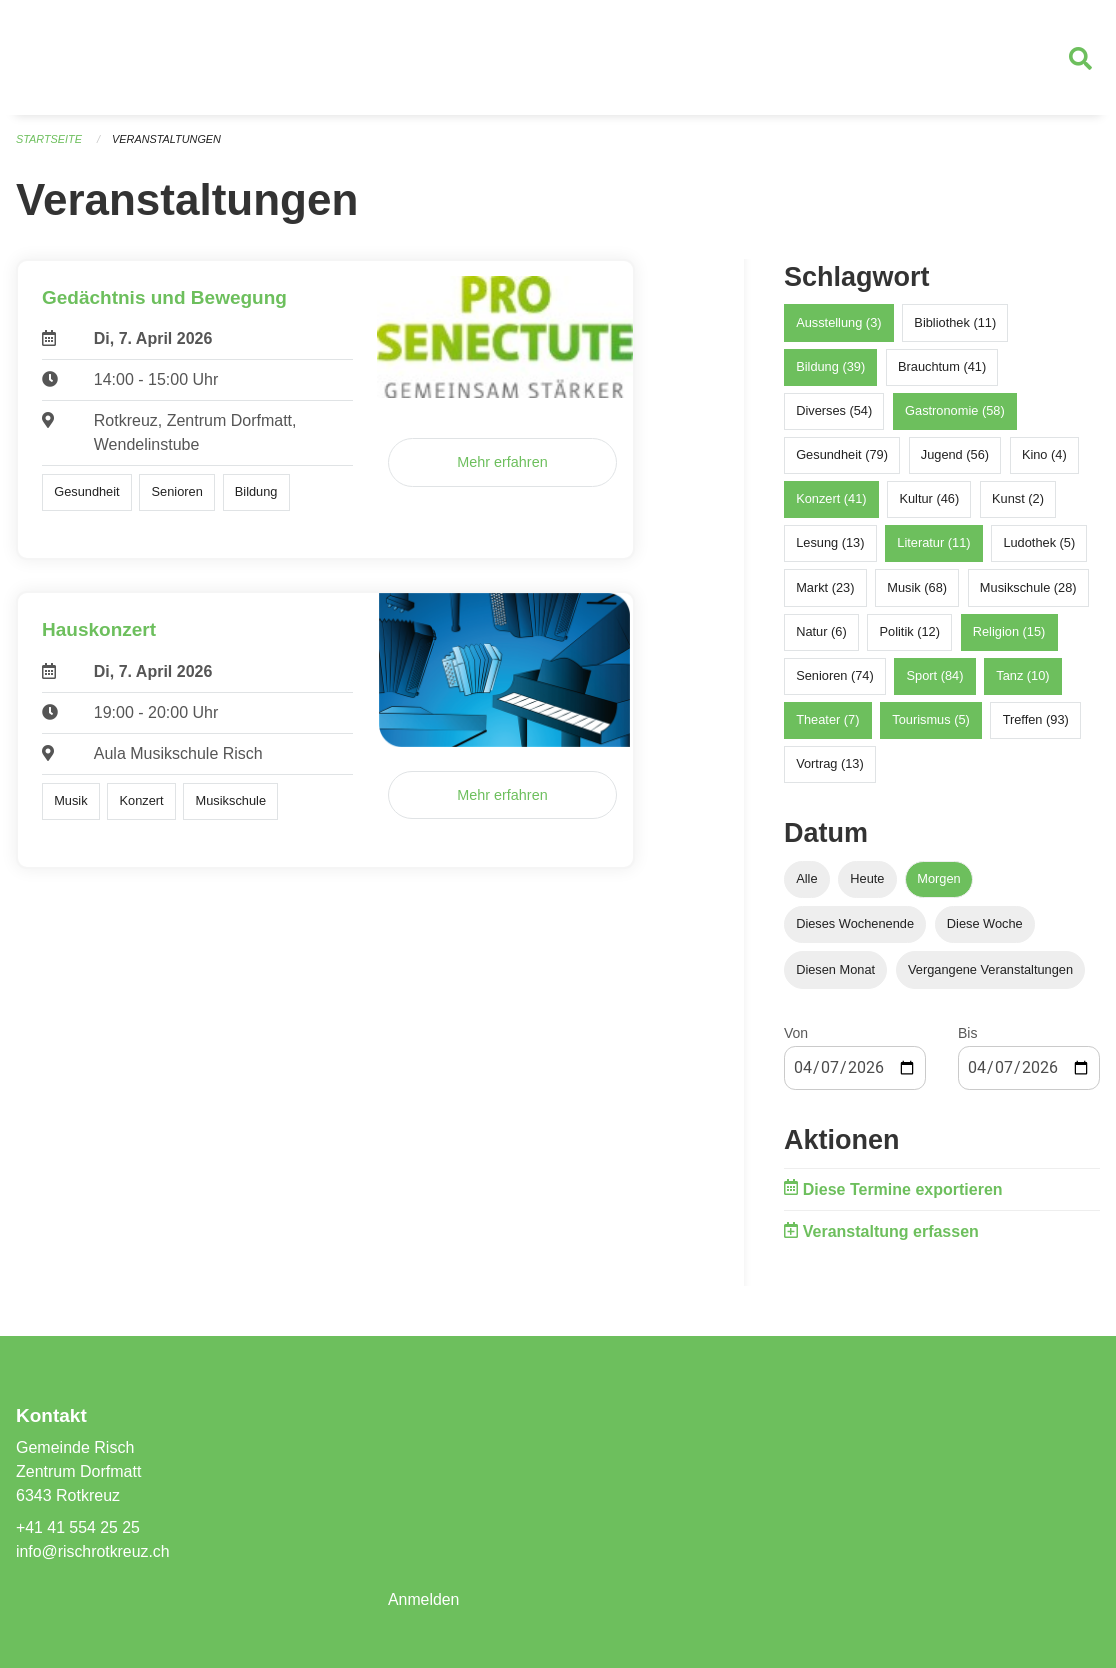 The width and height of the screenshot is (1116, 1668). What do you see at coordinates (49, 140) in the screenshot?
I see `Startseite` at bounding box center [49, 140].